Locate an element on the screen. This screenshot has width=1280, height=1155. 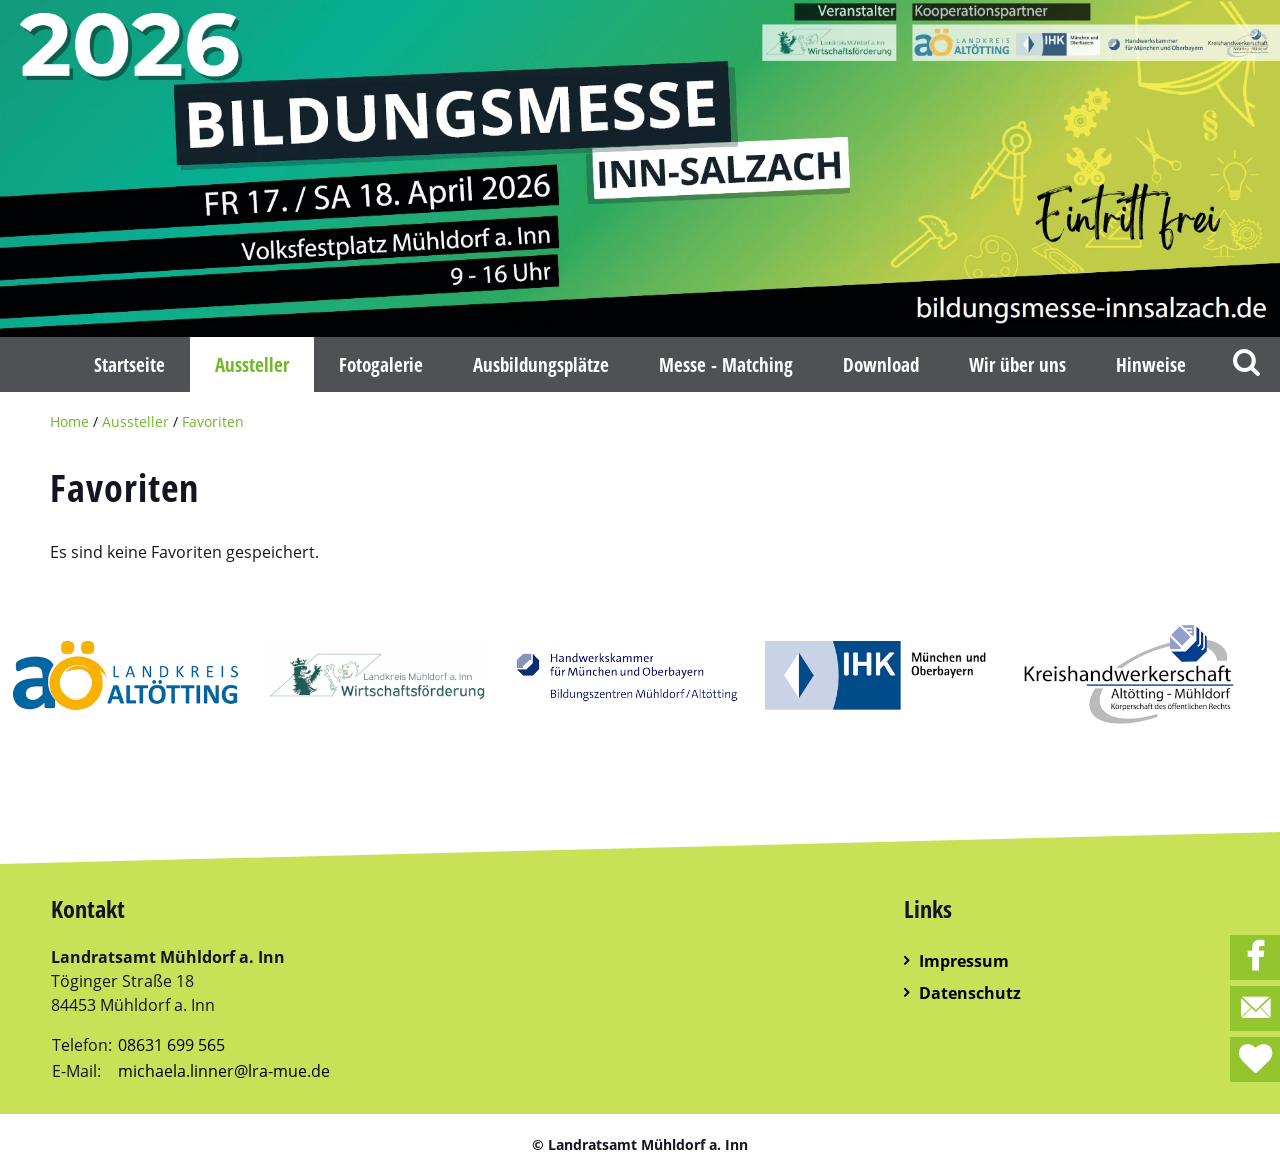
Datenschutz is located at coordinates (970, 993).